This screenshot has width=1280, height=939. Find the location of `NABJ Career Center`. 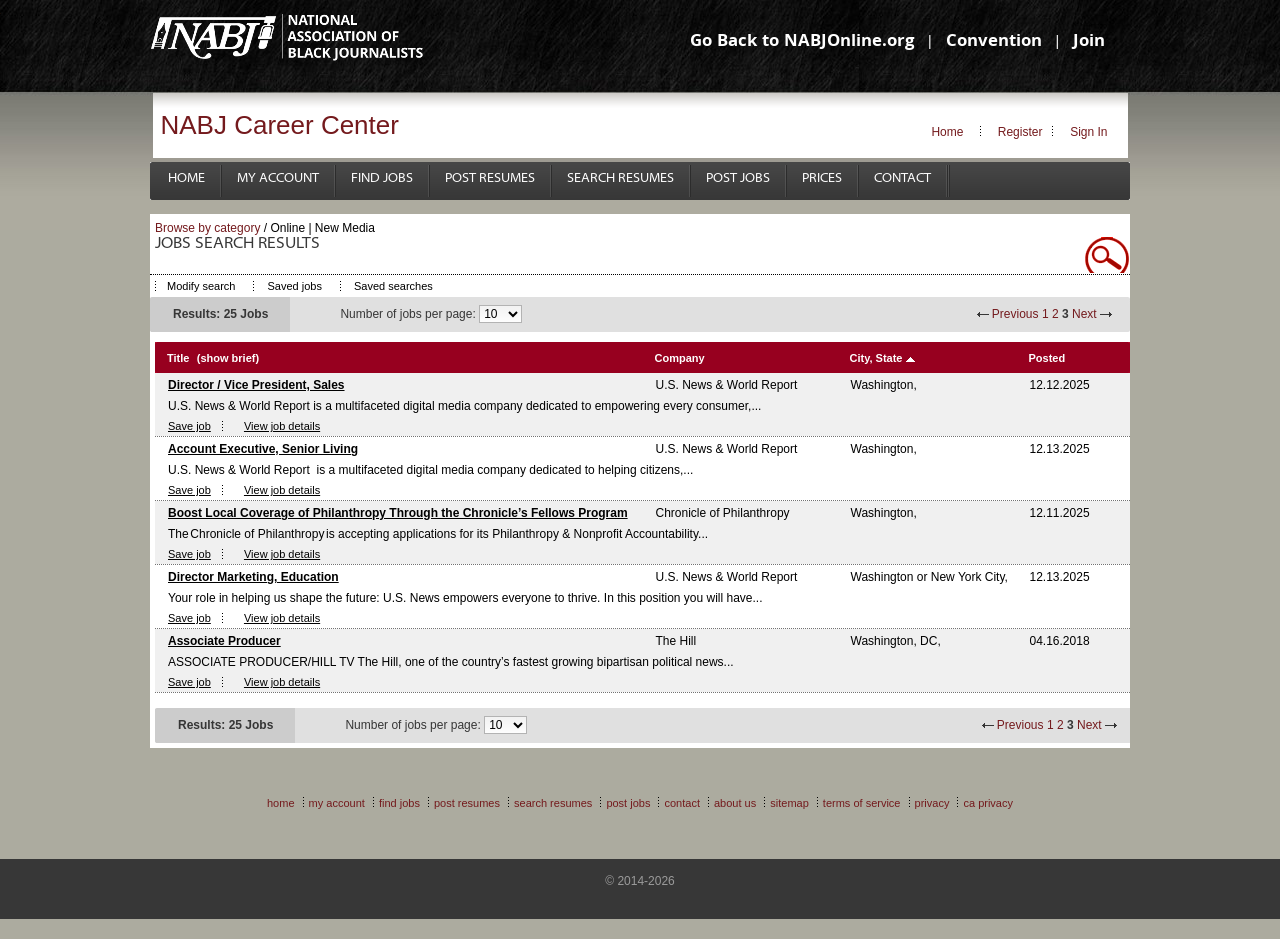

NABJ Career Center is located at coordinates (280, 125).